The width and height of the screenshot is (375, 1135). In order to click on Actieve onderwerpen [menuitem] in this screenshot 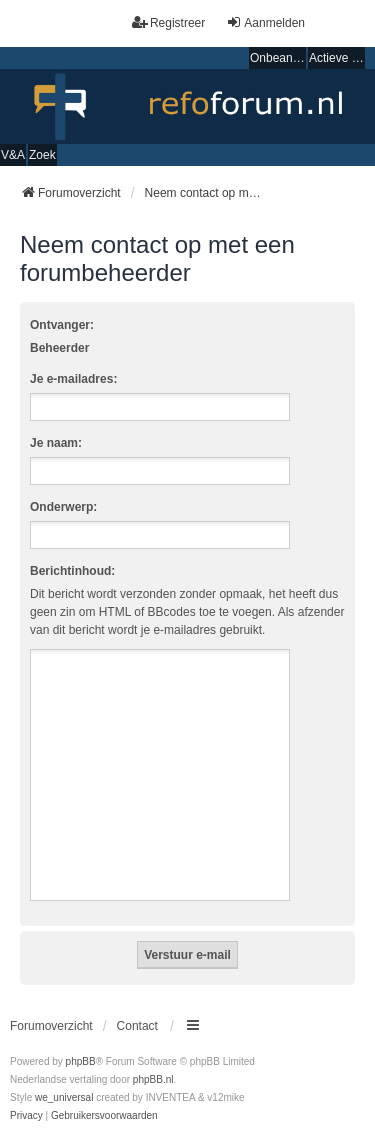, I will do `click(337, 58)`.